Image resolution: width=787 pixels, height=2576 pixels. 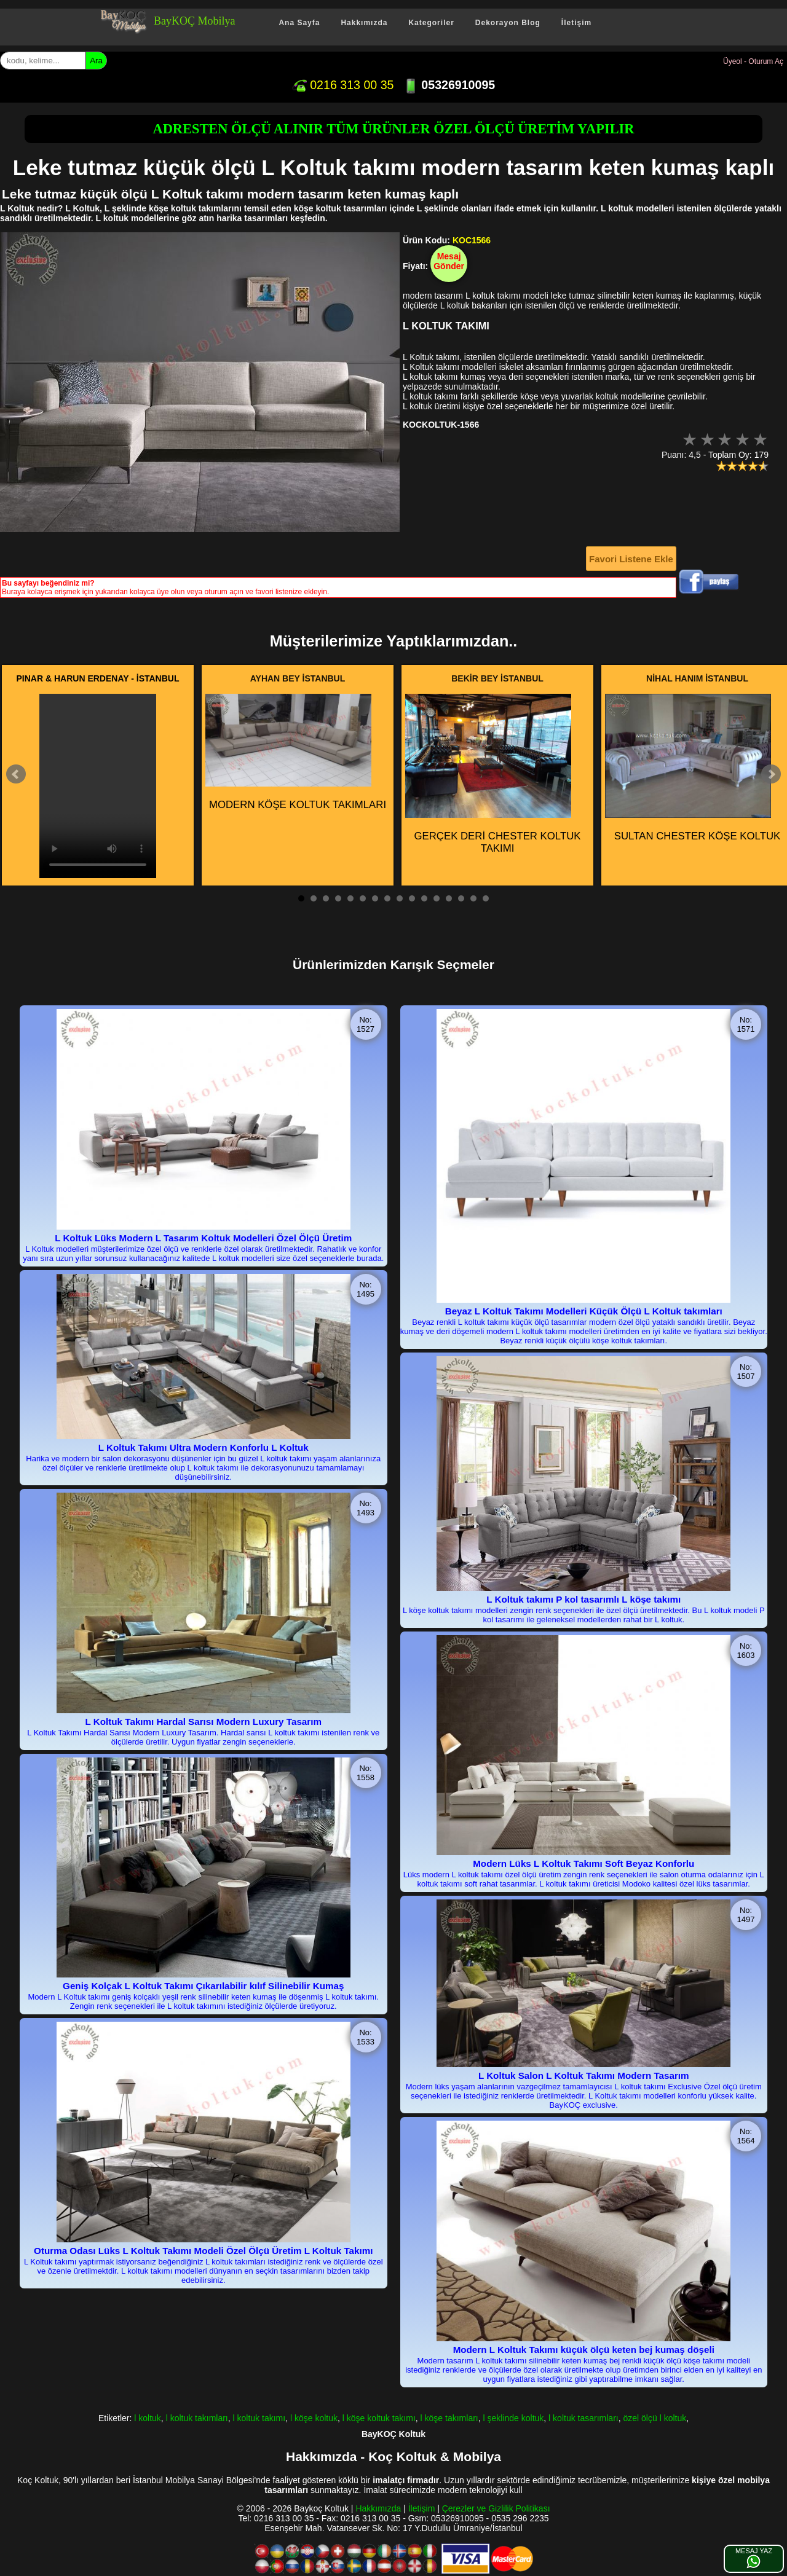 I want to click on Çerezler ve Gizlilik Politikası, so click(x=496, y=2508).